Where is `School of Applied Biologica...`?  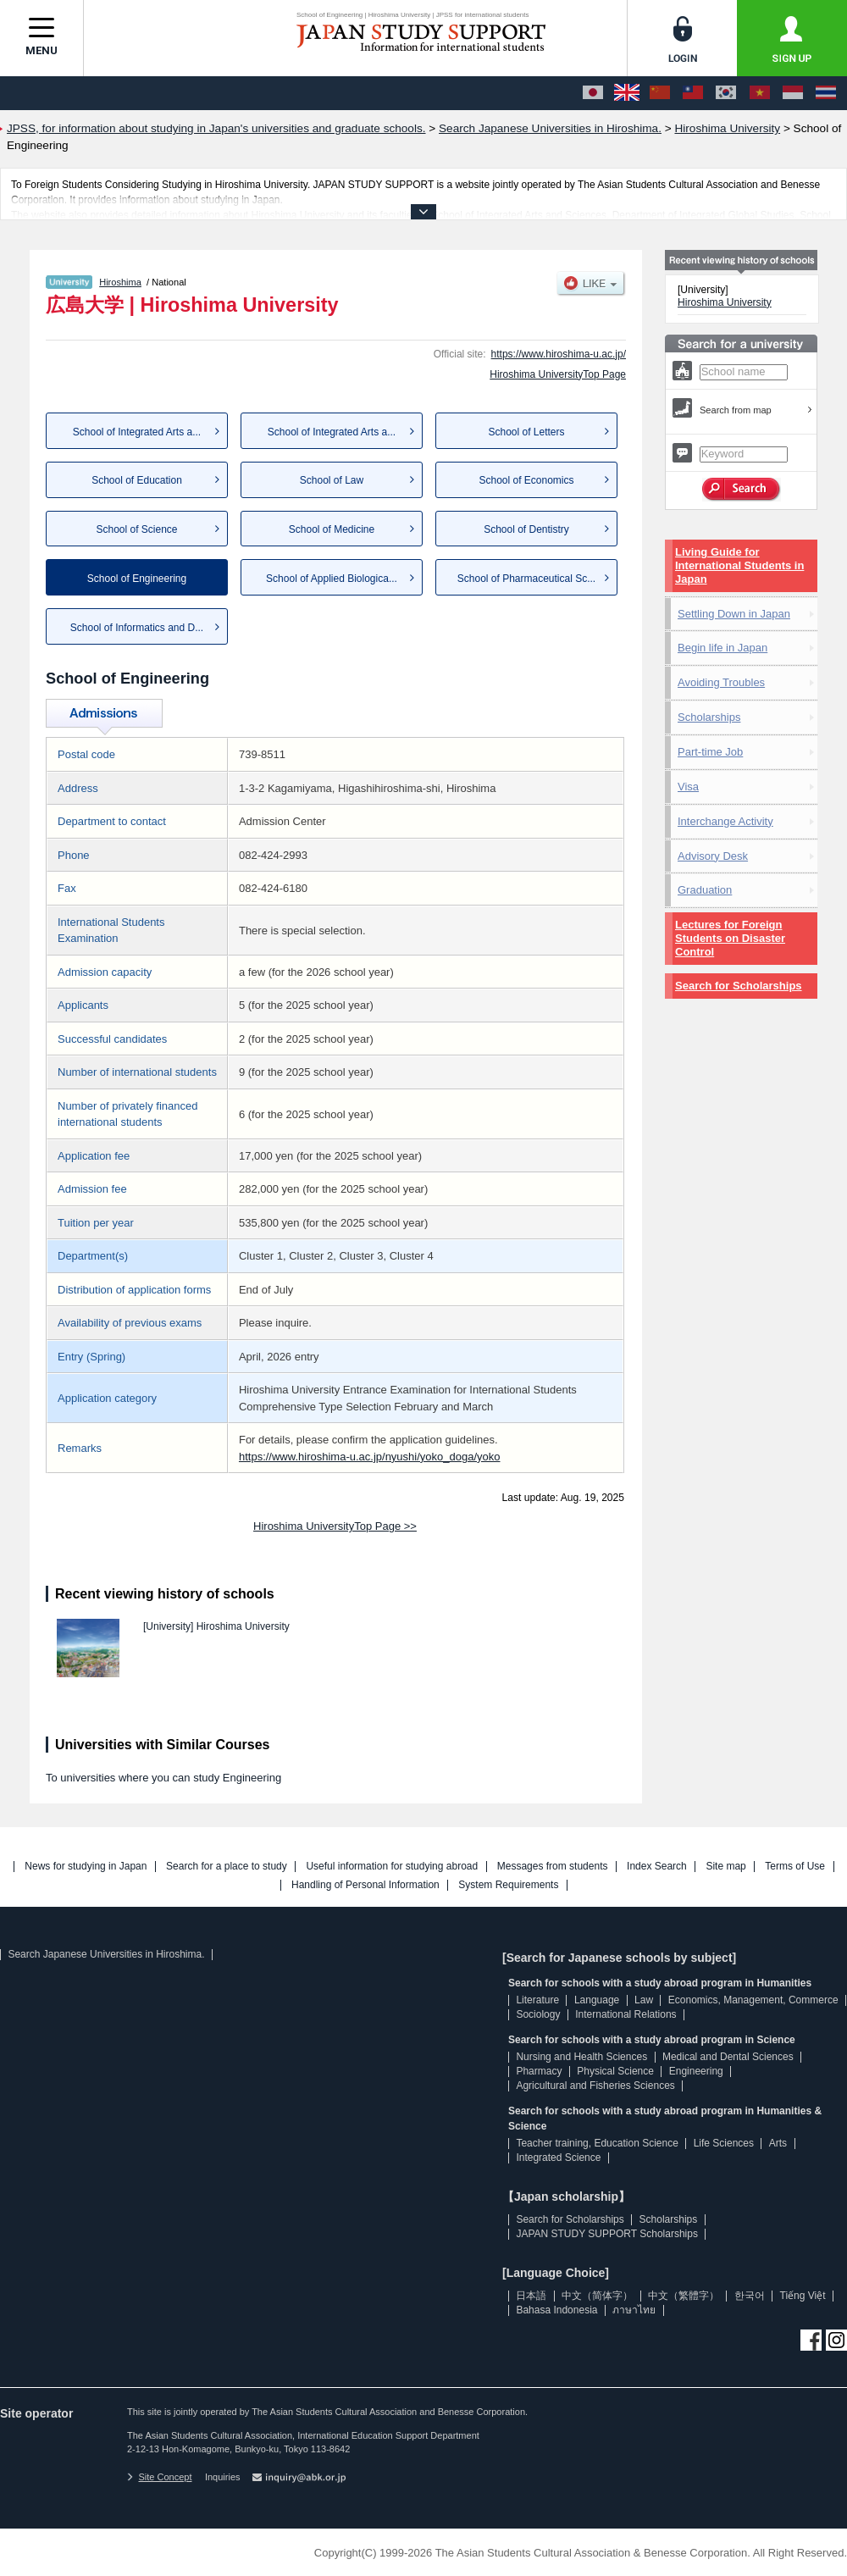
School of Applied Biologica... is located at coordinates (331, 578).